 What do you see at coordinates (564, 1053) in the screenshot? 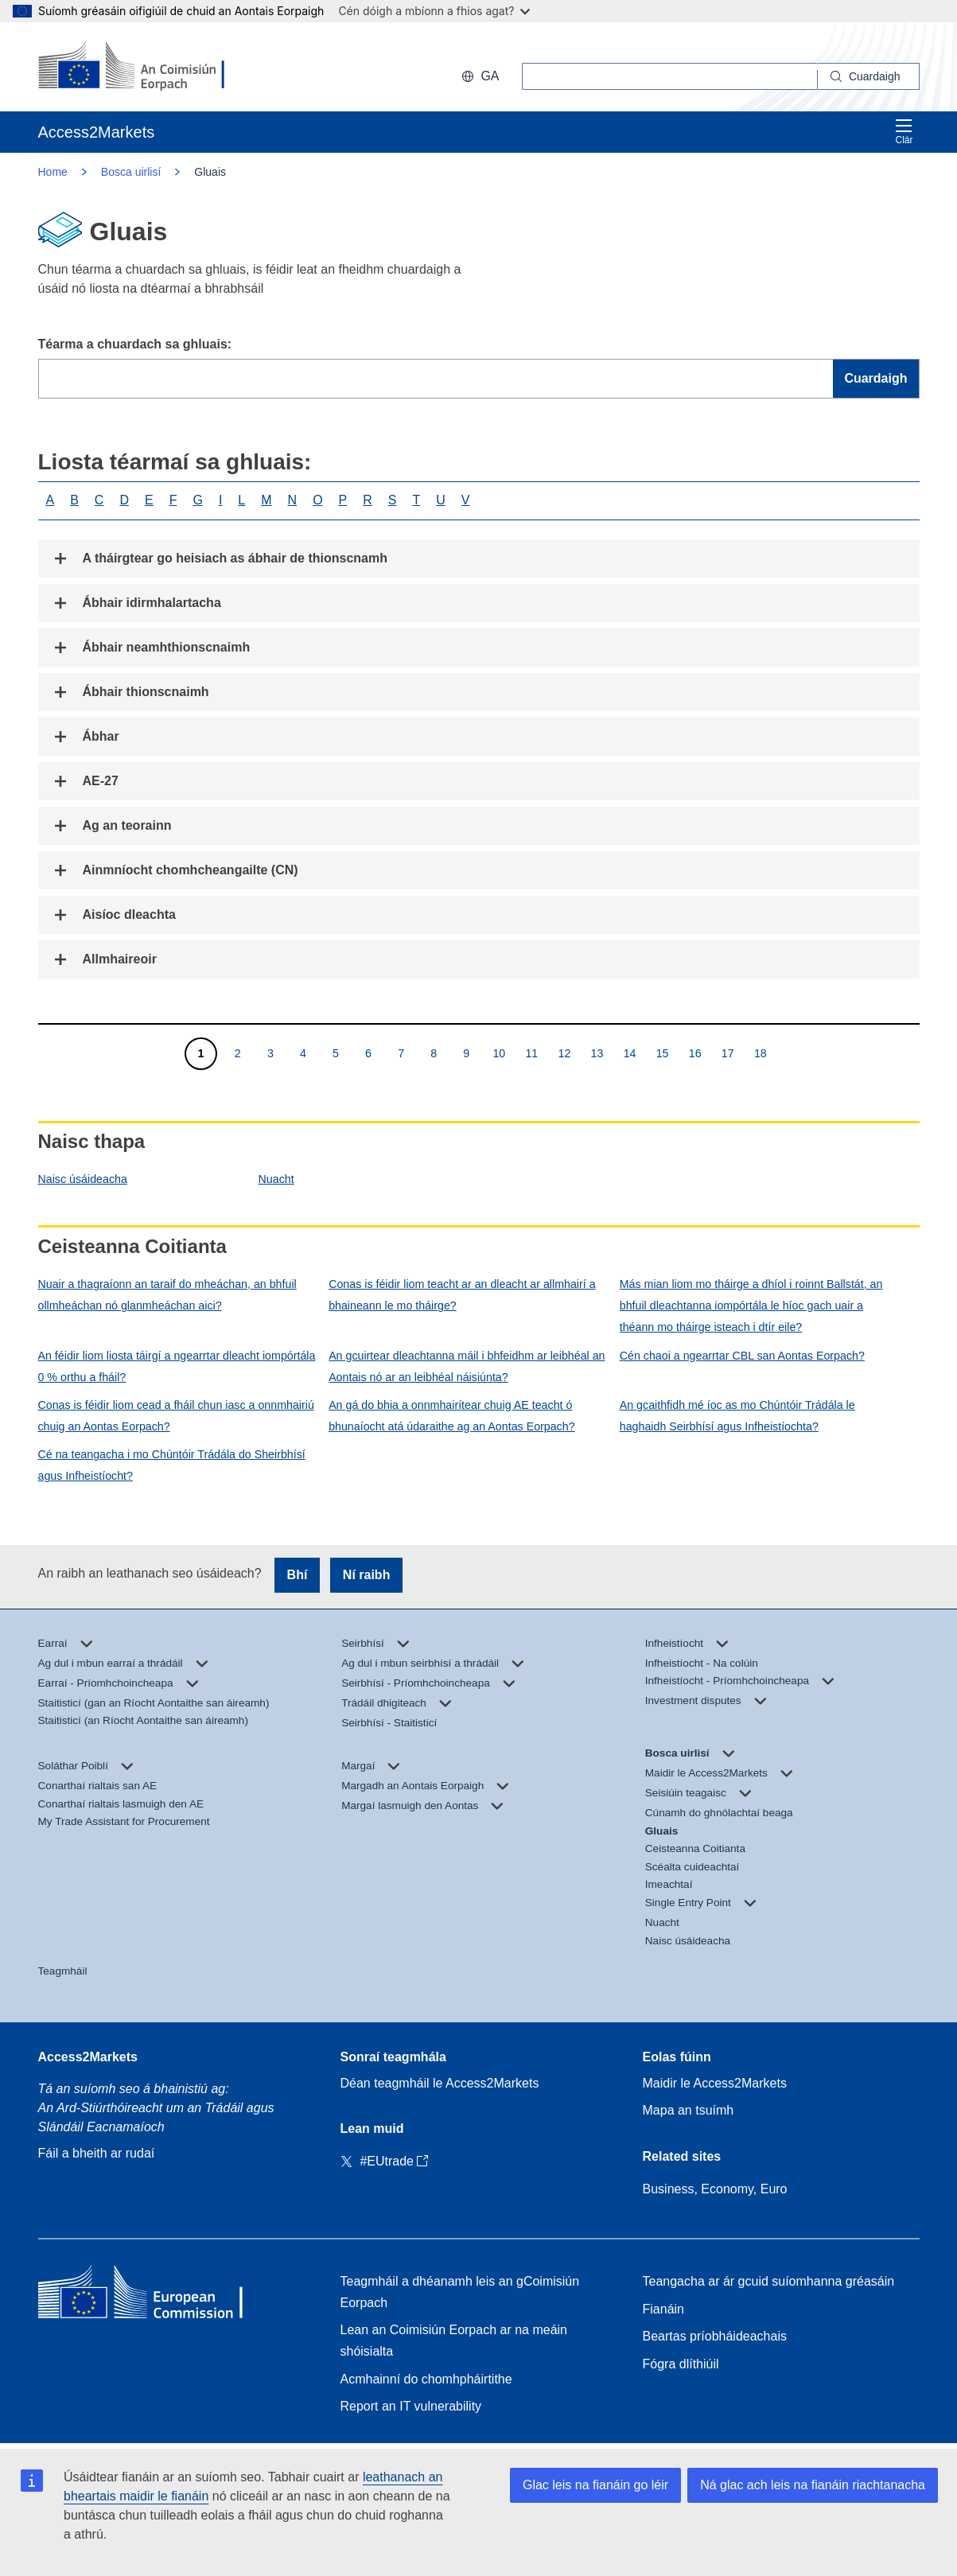
I see `12` at bounding box center [564, 1053].